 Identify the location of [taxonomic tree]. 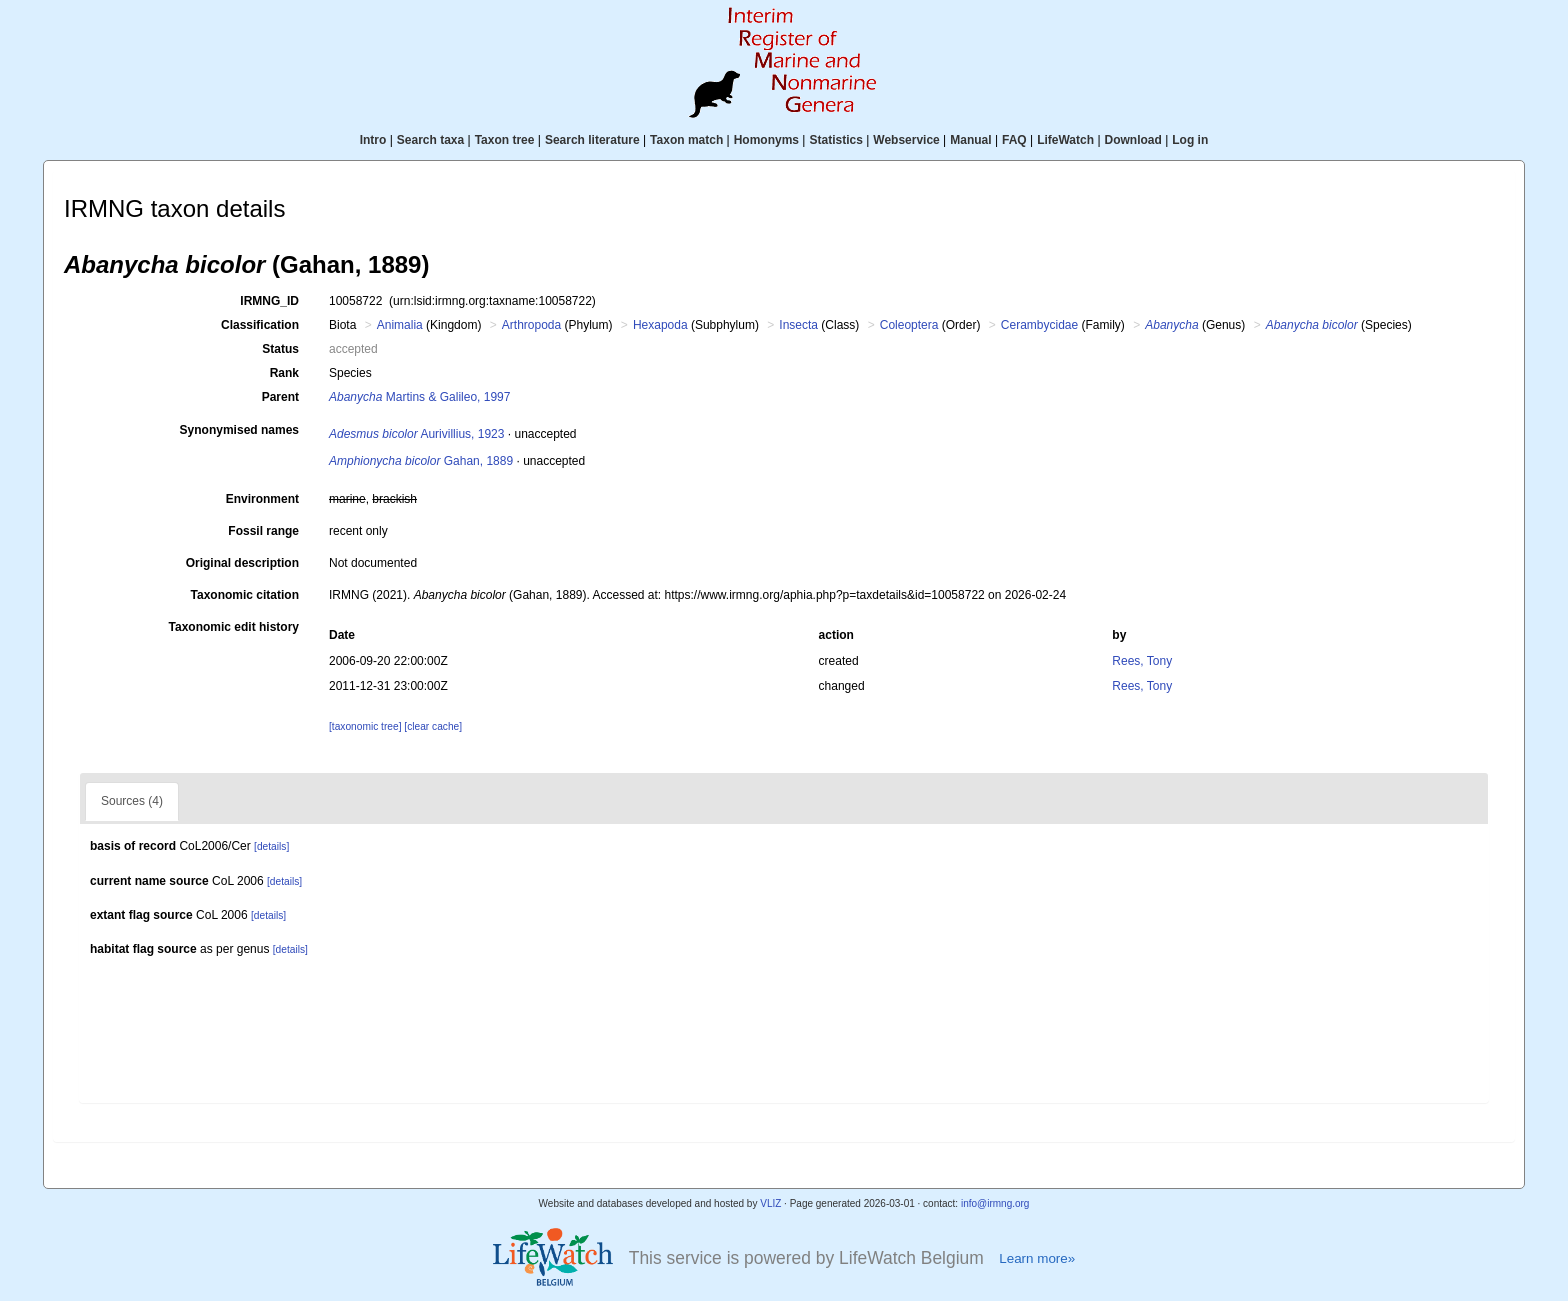
(365, 726).